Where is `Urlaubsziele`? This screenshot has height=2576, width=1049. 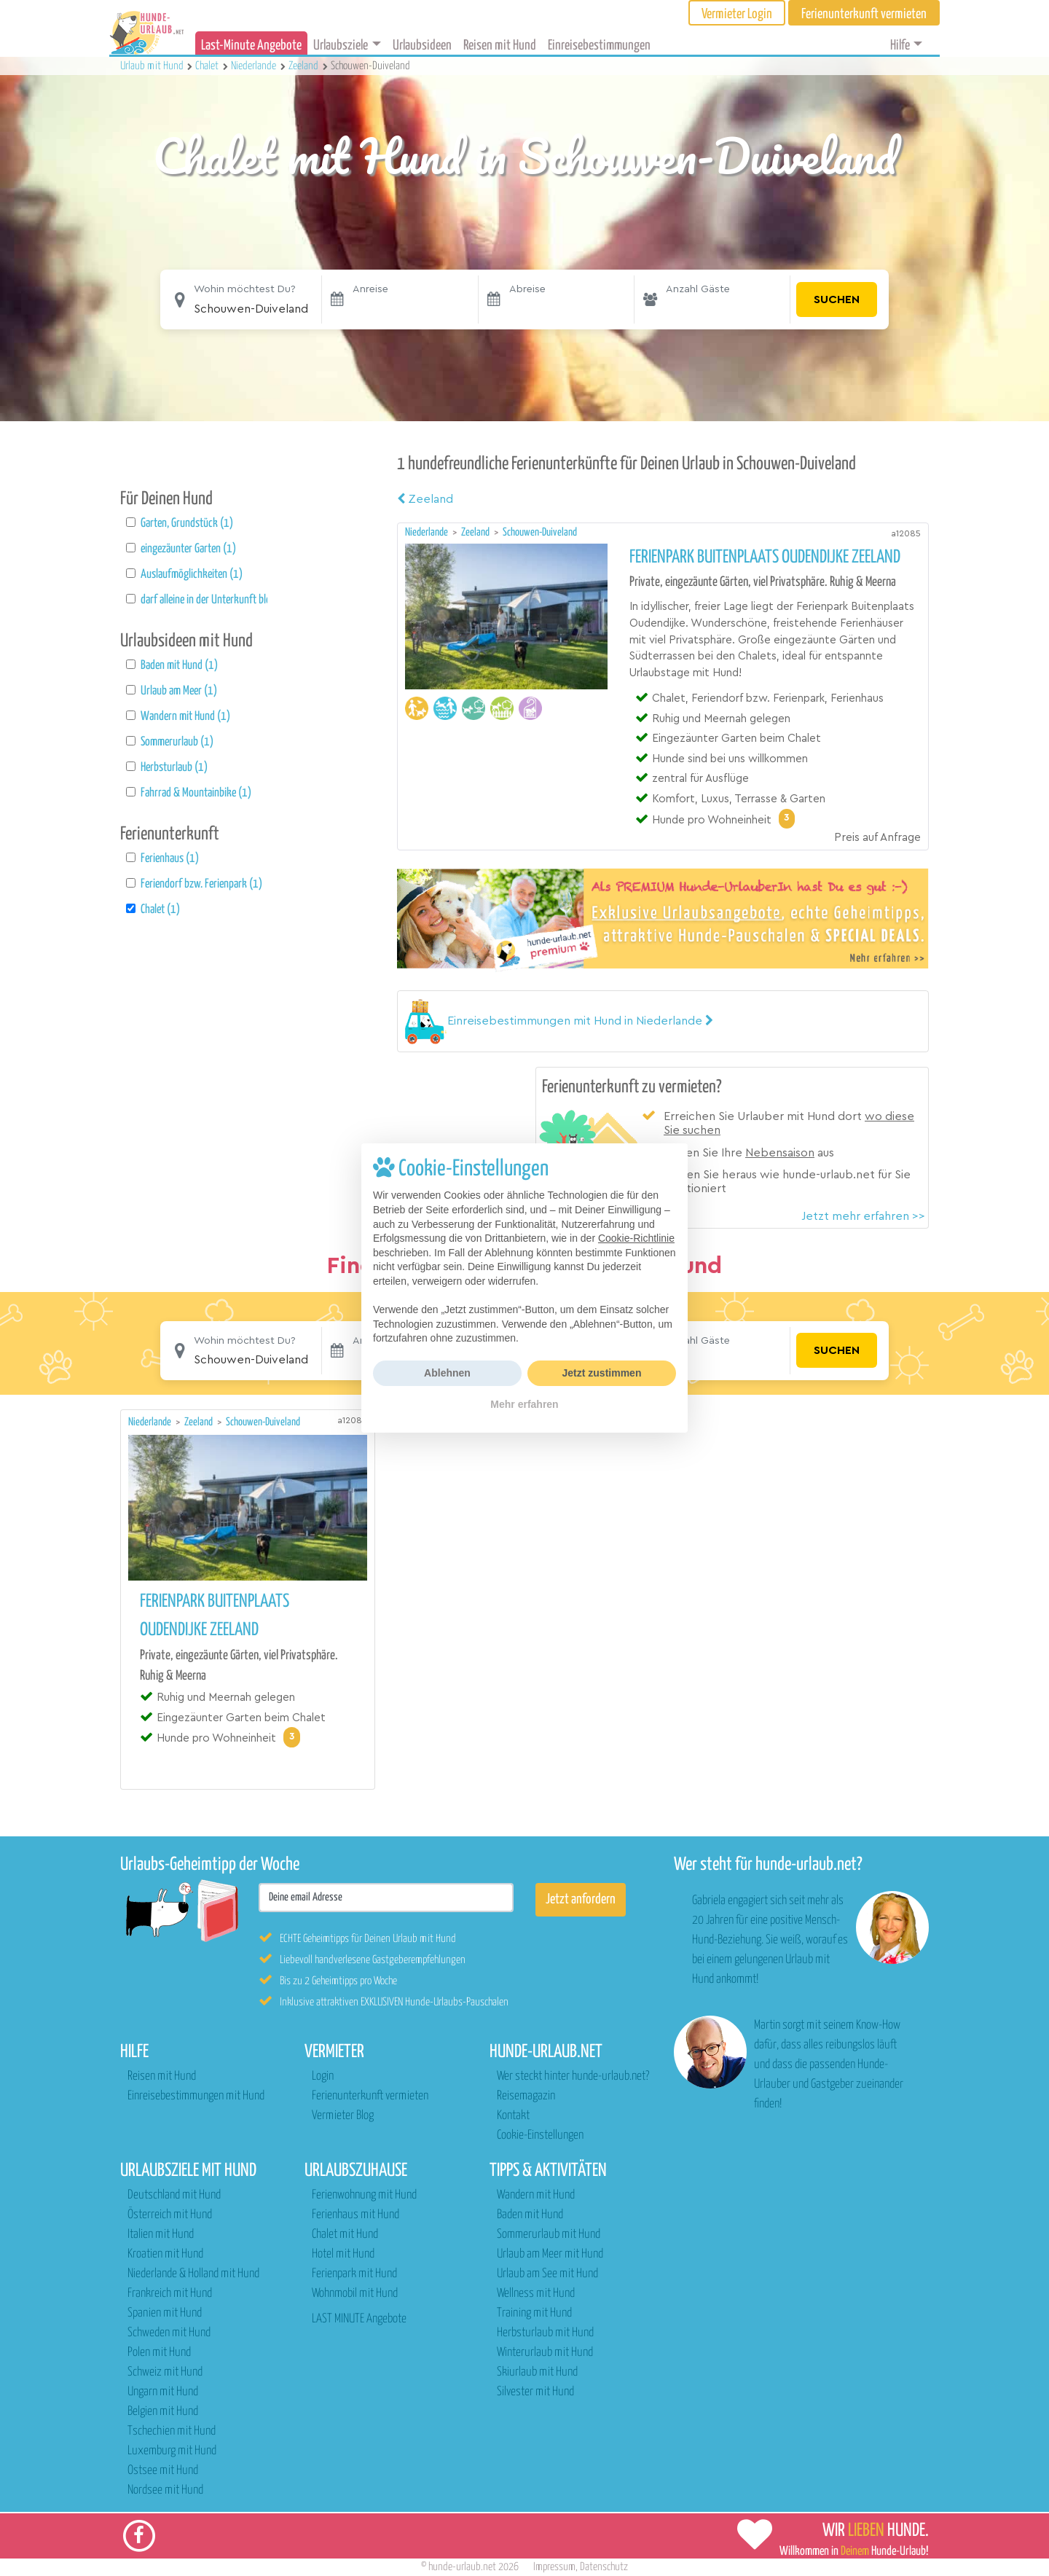 Urlaubsziele is located at coordinates (340, 45).